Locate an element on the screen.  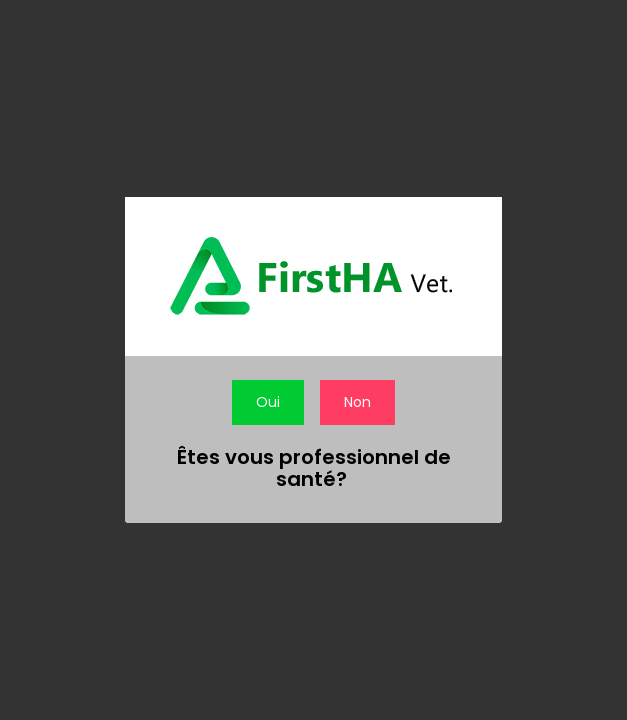
Oui is located at coordinates (268, 402).